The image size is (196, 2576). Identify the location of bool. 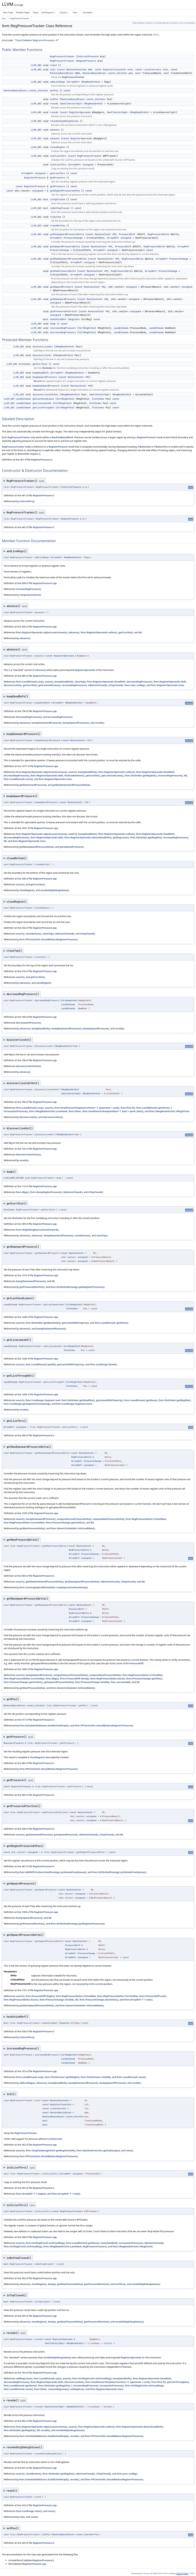
(138, 73).